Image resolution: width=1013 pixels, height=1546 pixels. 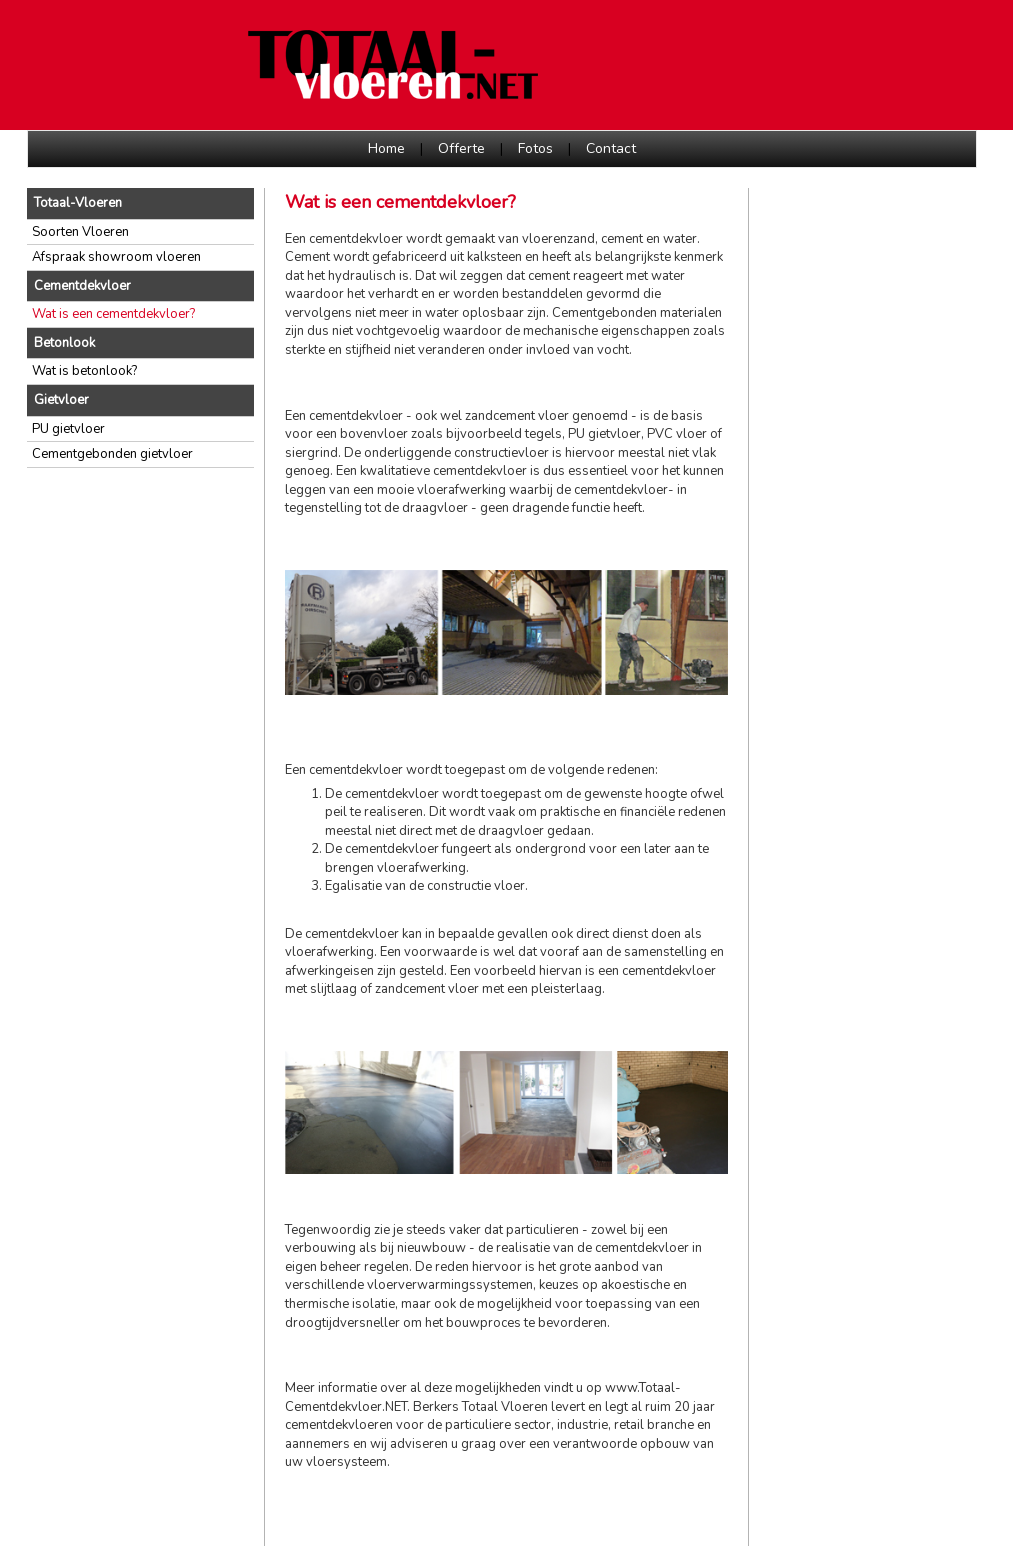 What do you see at coordinates (80, 232) in the screenshot?
I see `Soorten Vloeren` at bounding box center [80, 232].